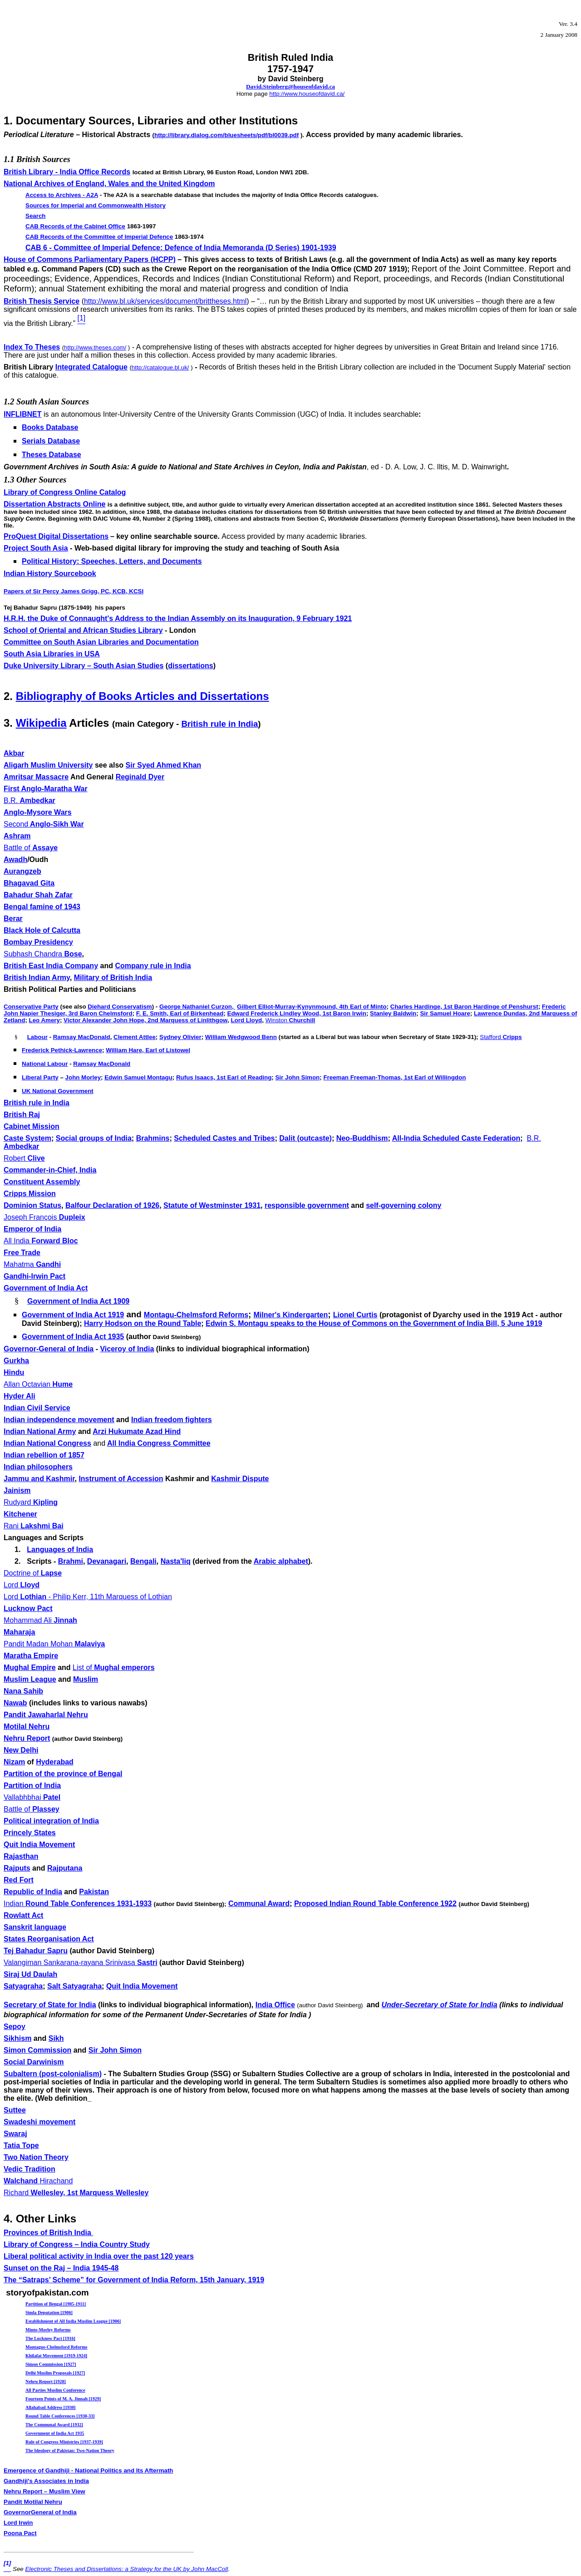  I want to click on Dalit (outcaste), so click(305, 1138).